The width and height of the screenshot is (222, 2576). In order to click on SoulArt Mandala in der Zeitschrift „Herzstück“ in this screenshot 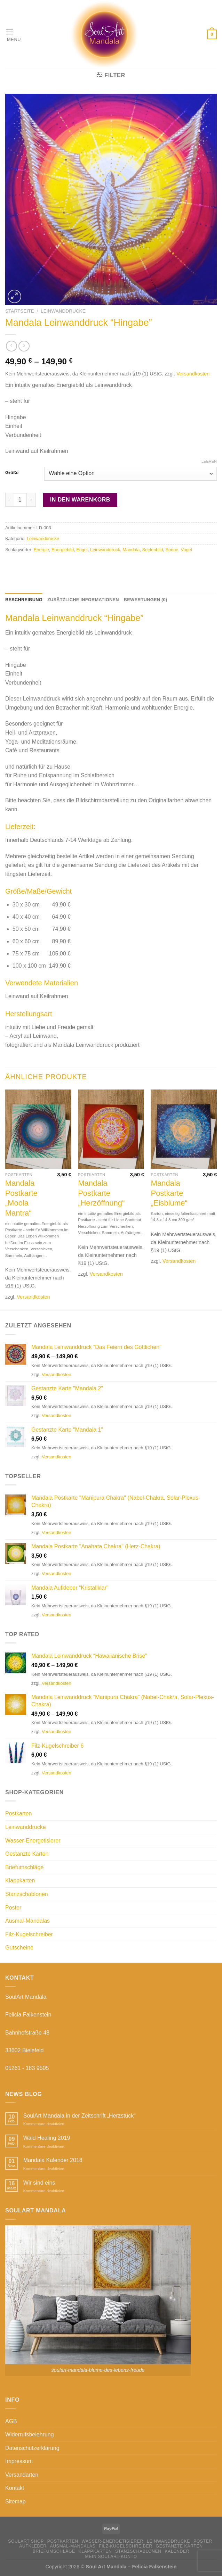, I will do `click(79, 2116)`.